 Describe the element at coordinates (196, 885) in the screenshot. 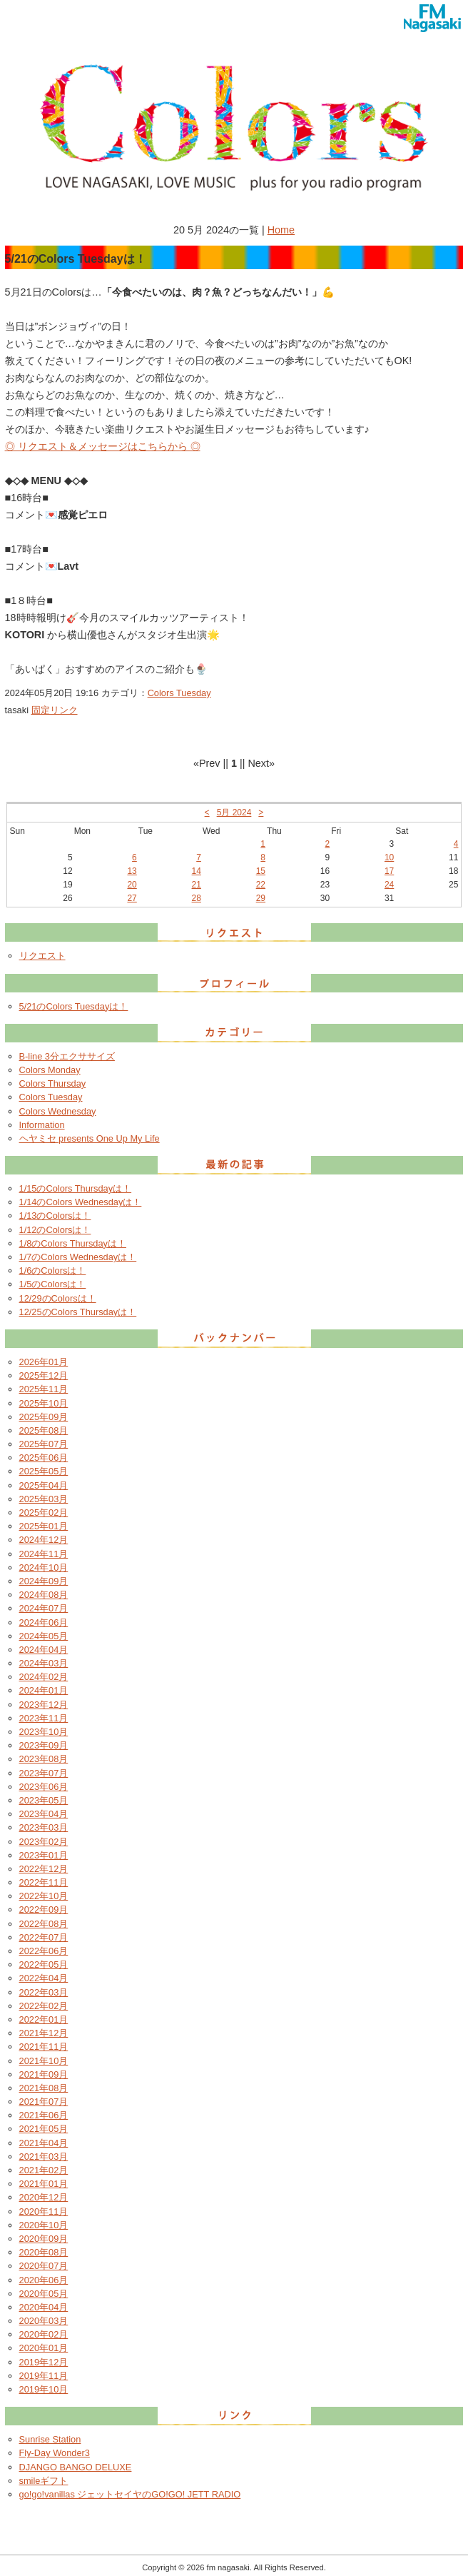

I see `21` at that location.